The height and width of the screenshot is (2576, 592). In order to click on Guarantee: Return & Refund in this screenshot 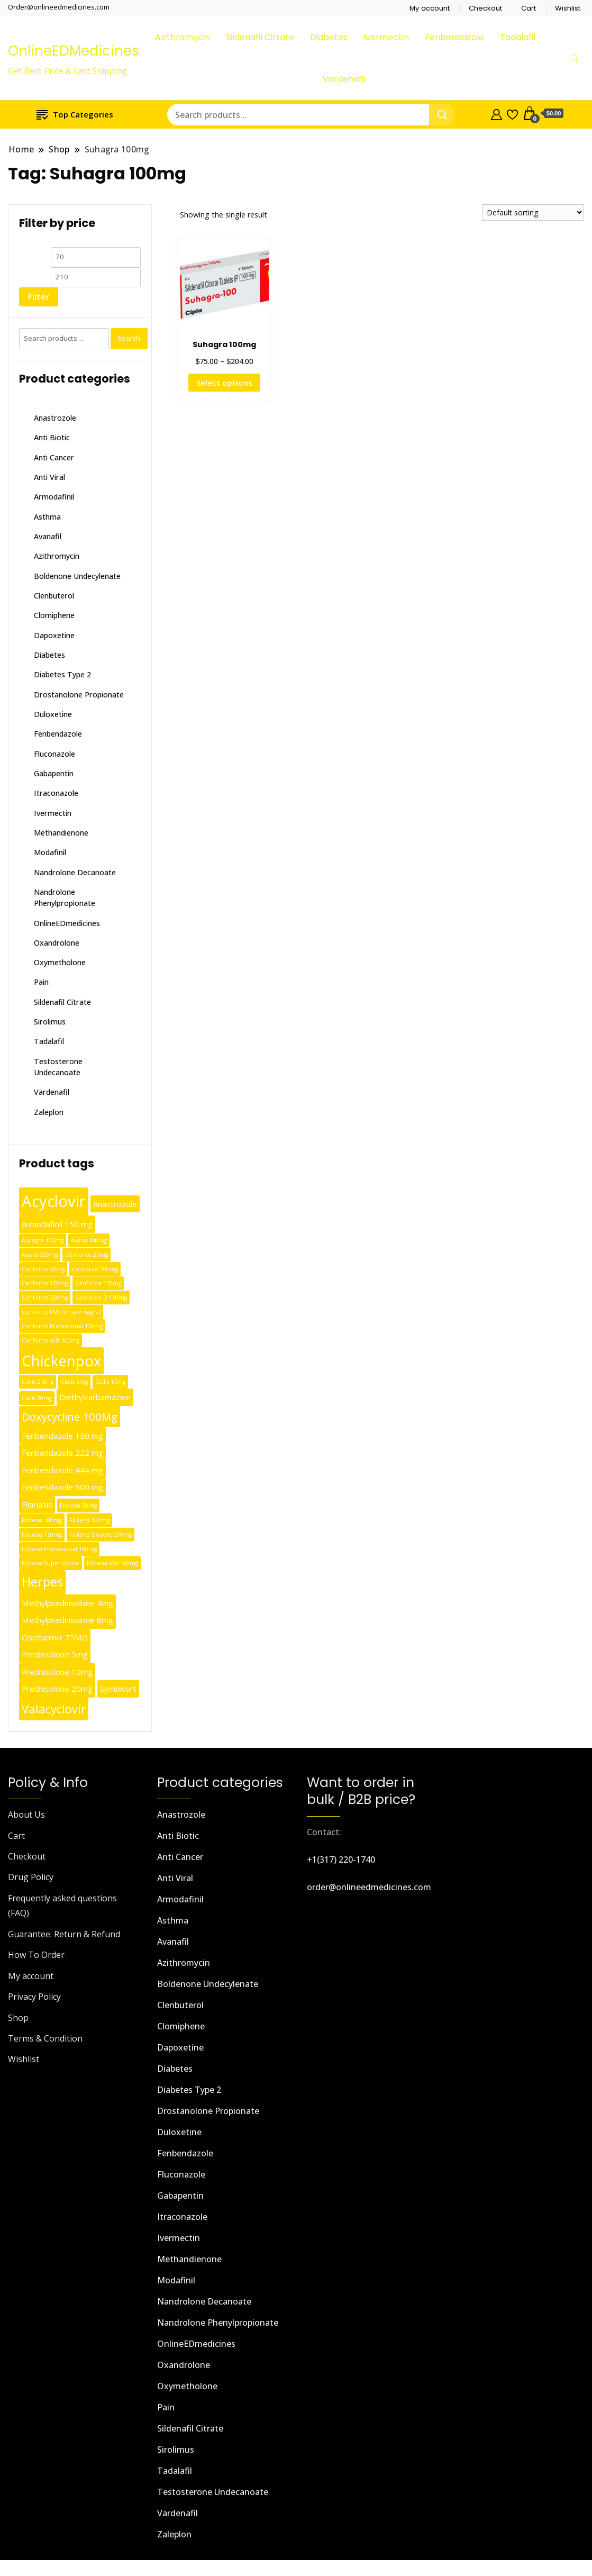, I will do `click(64, 1934)`.